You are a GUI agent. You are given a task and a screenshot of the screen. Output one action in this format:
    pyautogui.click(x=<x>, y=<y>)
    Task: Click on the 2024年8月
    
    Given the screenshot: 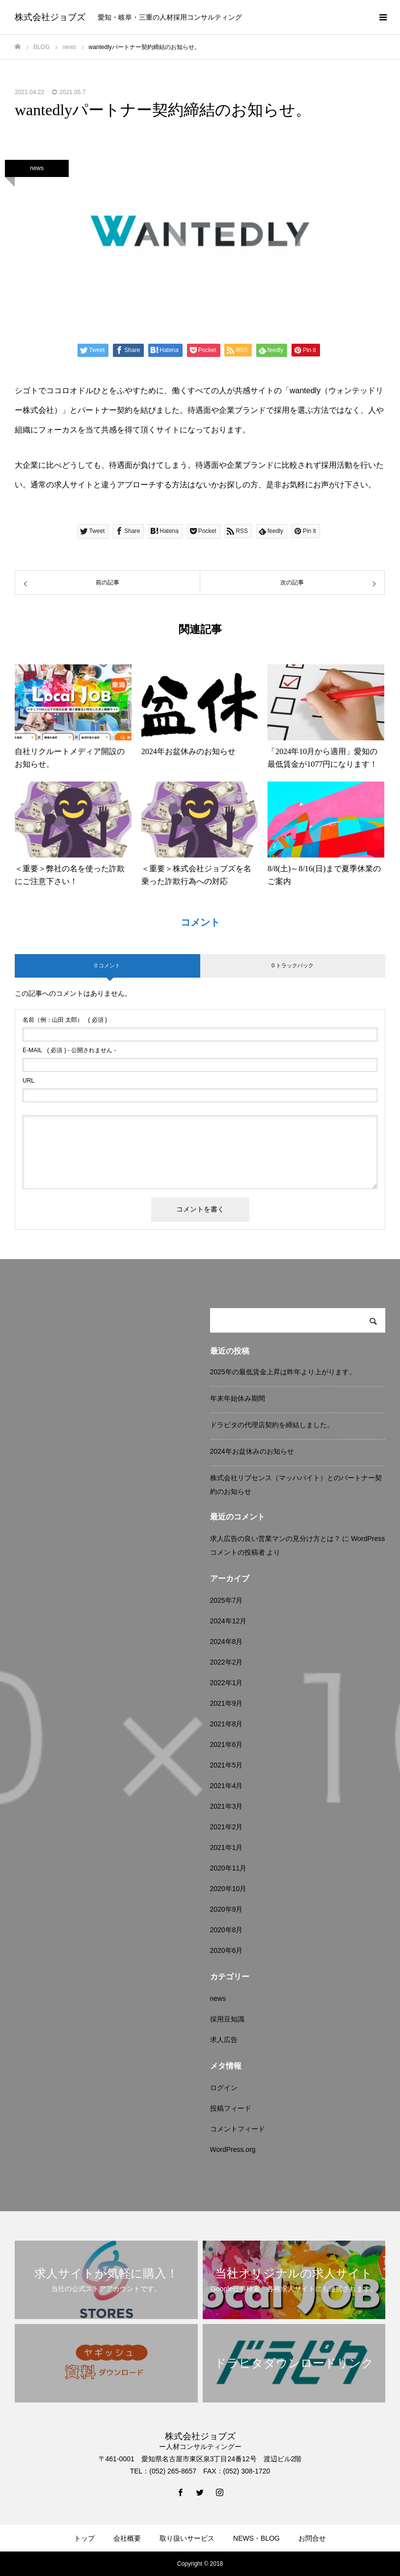 What is the action you would take?
    pyautogui.click(x=226, y=1641)
    